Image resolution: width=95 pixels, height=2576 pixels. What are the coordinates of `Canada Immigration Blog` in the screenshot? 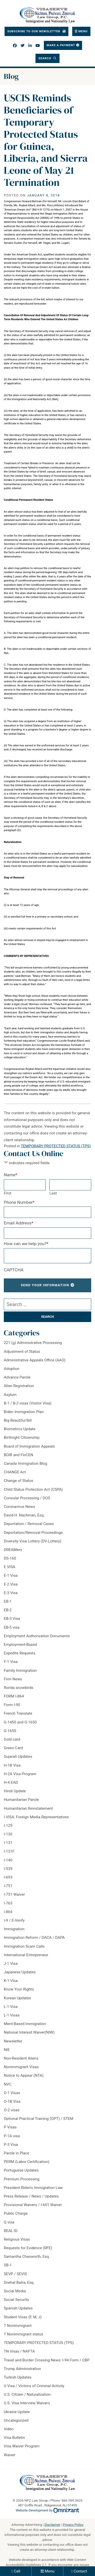 It's located at (25, 1463).